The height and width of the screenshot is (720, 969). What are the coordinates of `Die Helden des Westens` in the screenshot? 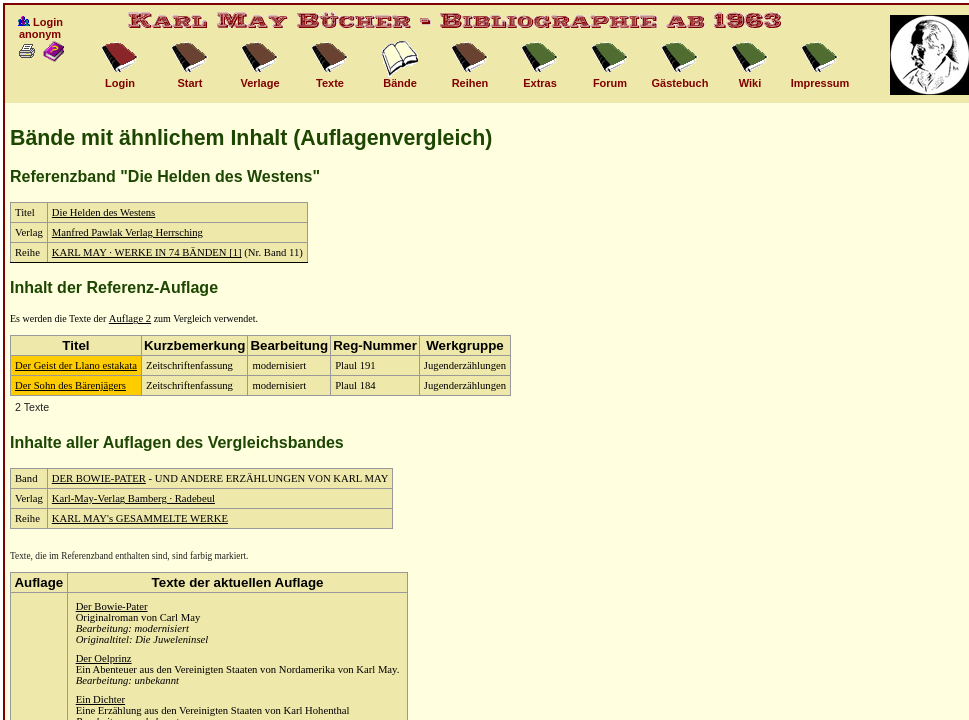 It's located at (103, 212).